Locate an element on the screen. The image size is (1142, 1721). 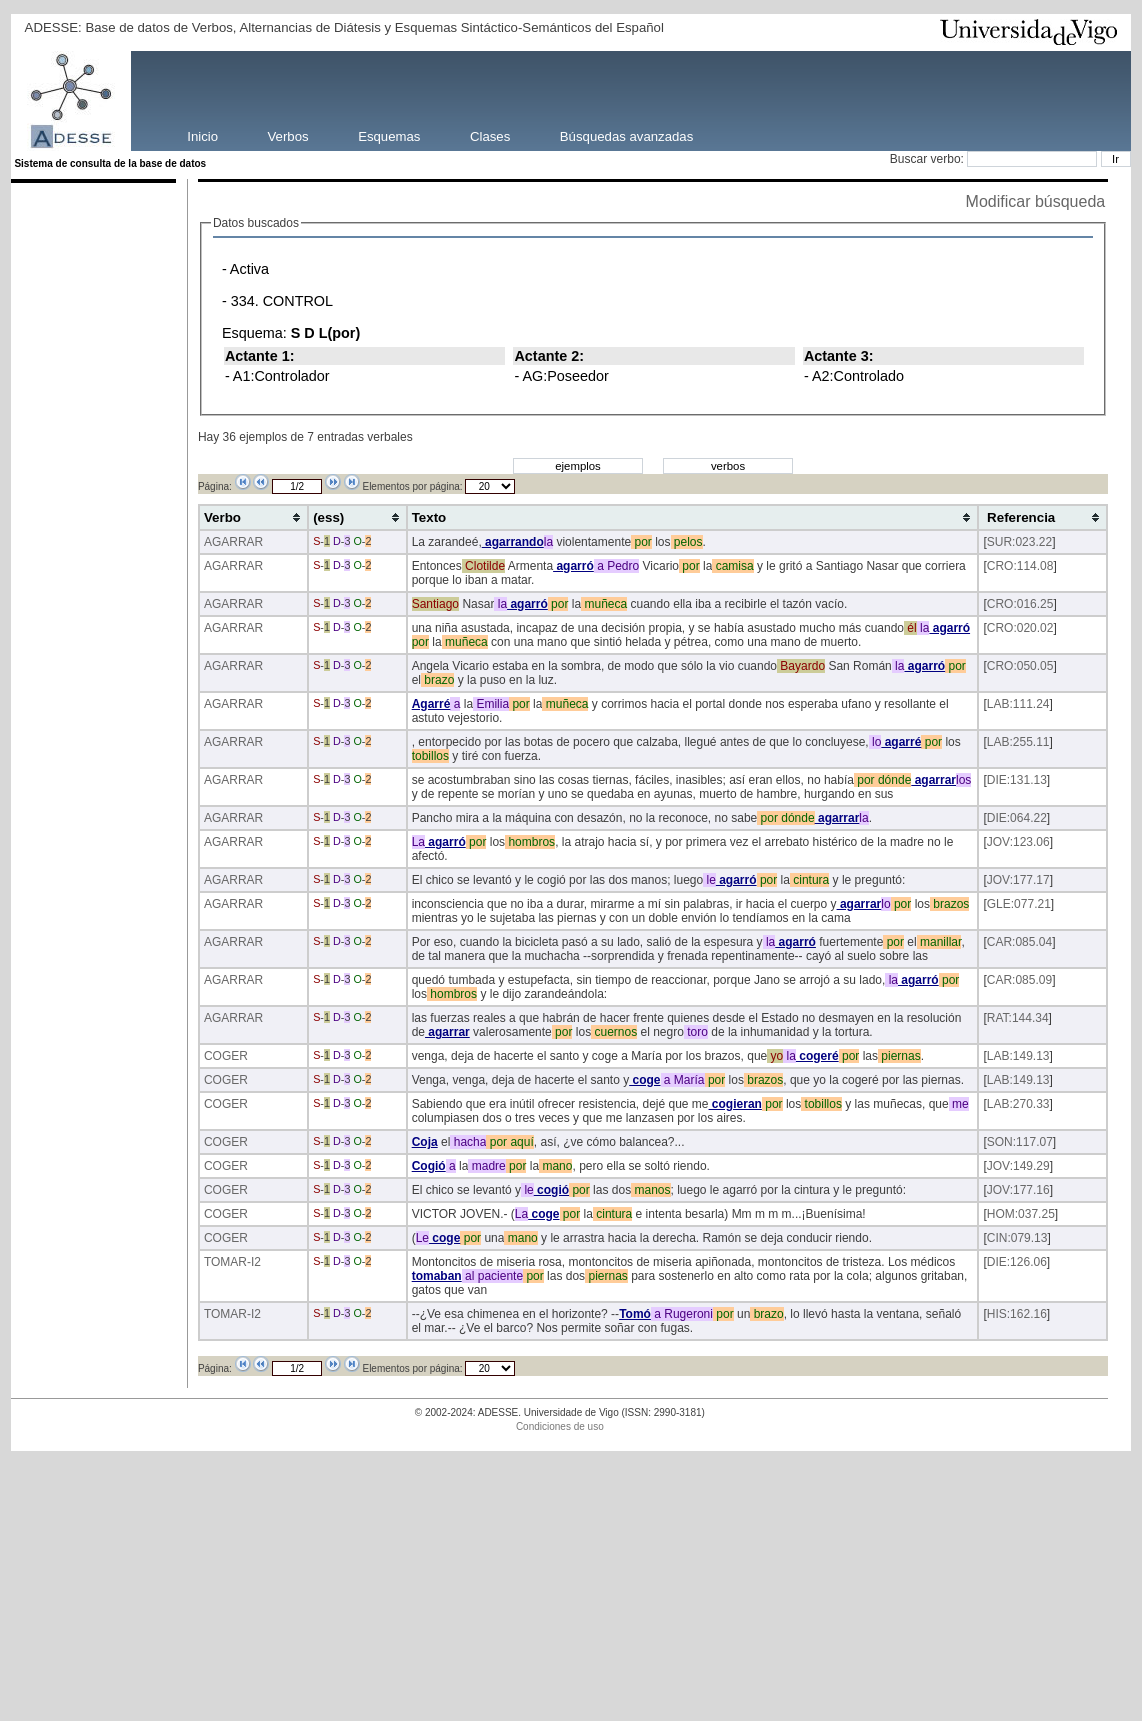
LAB:270.33 is located at coordinates (1018, 1104).